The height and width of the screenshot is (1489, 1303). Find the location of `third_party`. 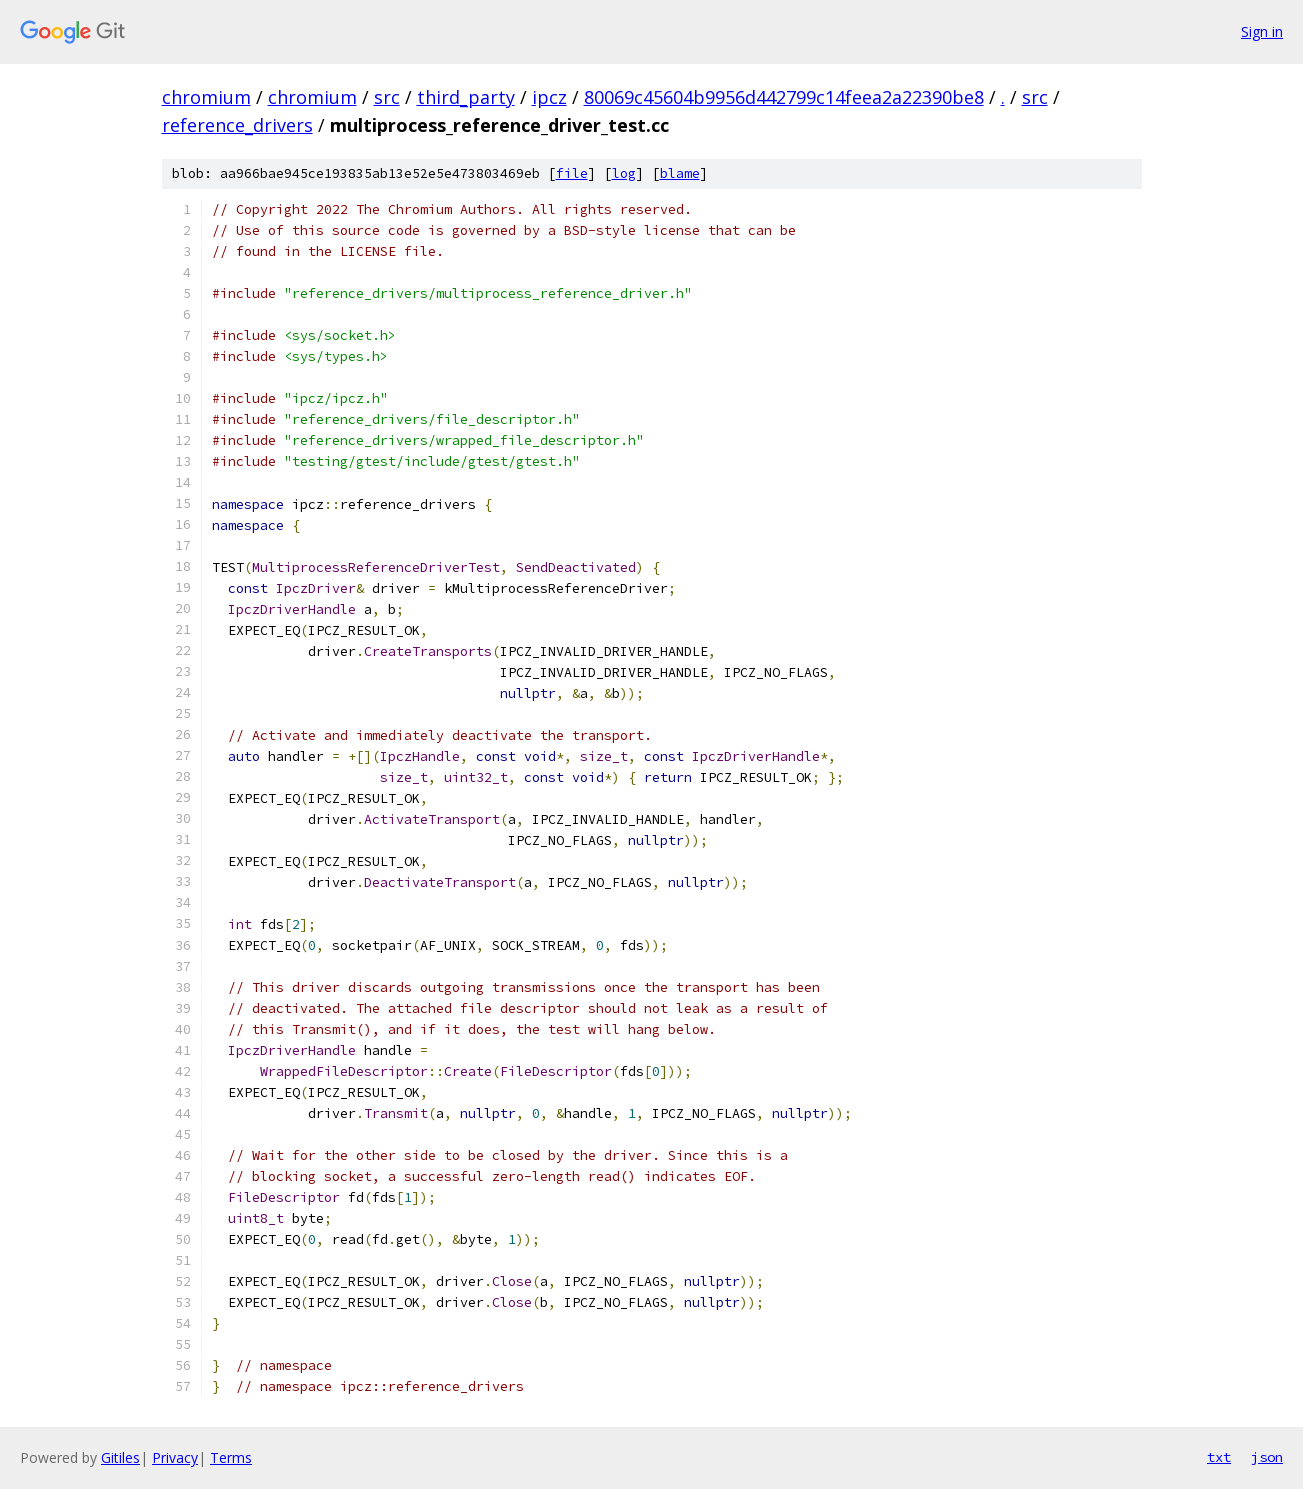

third_party is located at coordinates (466, 97).